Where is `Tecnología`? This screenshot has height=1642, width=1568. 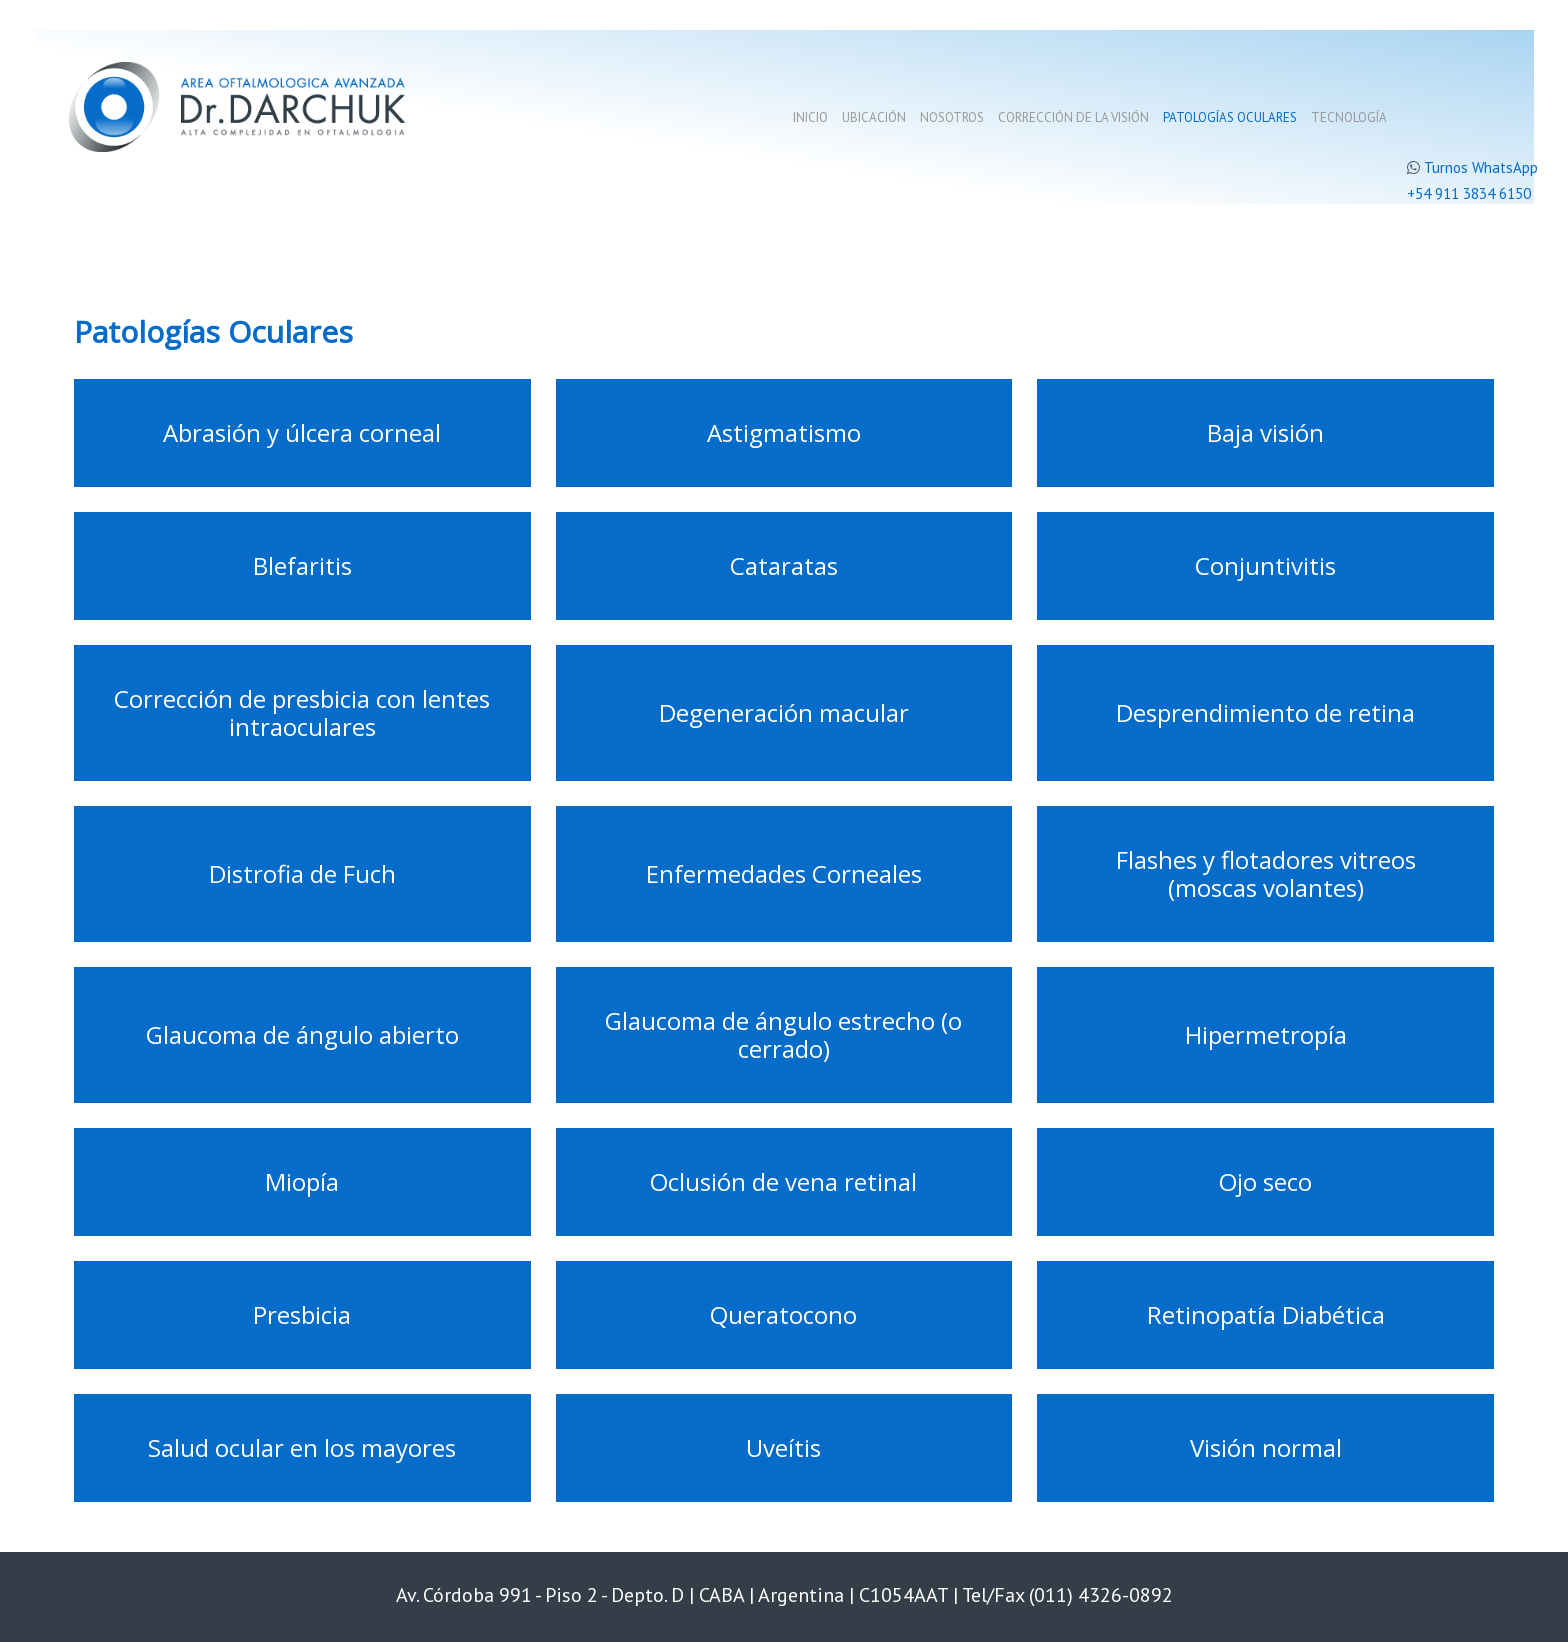 Tecnología is located at coordinates (1349, 117).